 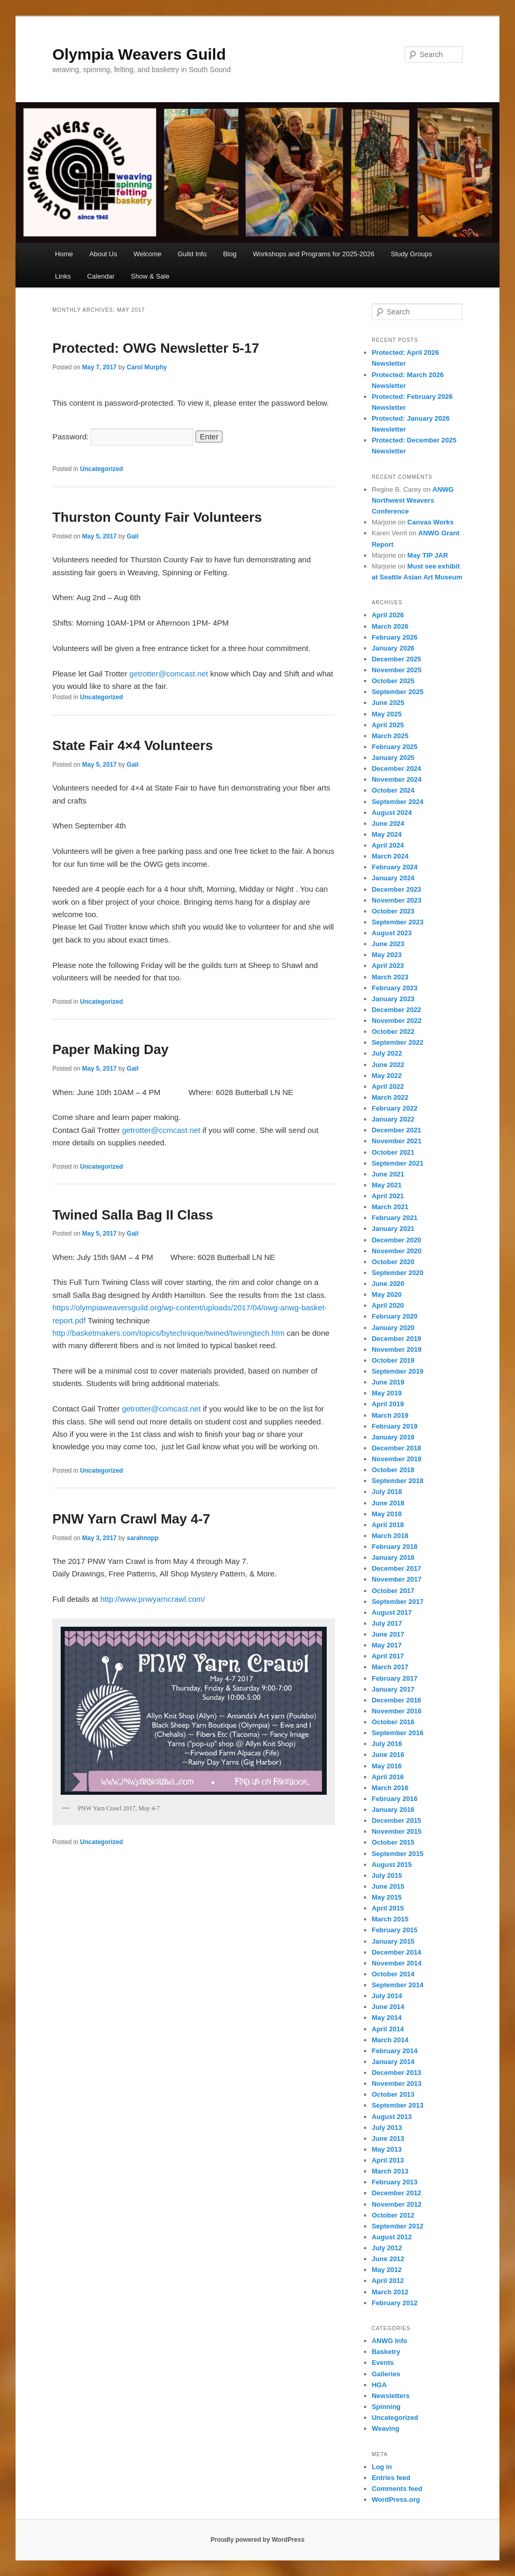 I want to click on May 2013, so click(x=387, y=2149).